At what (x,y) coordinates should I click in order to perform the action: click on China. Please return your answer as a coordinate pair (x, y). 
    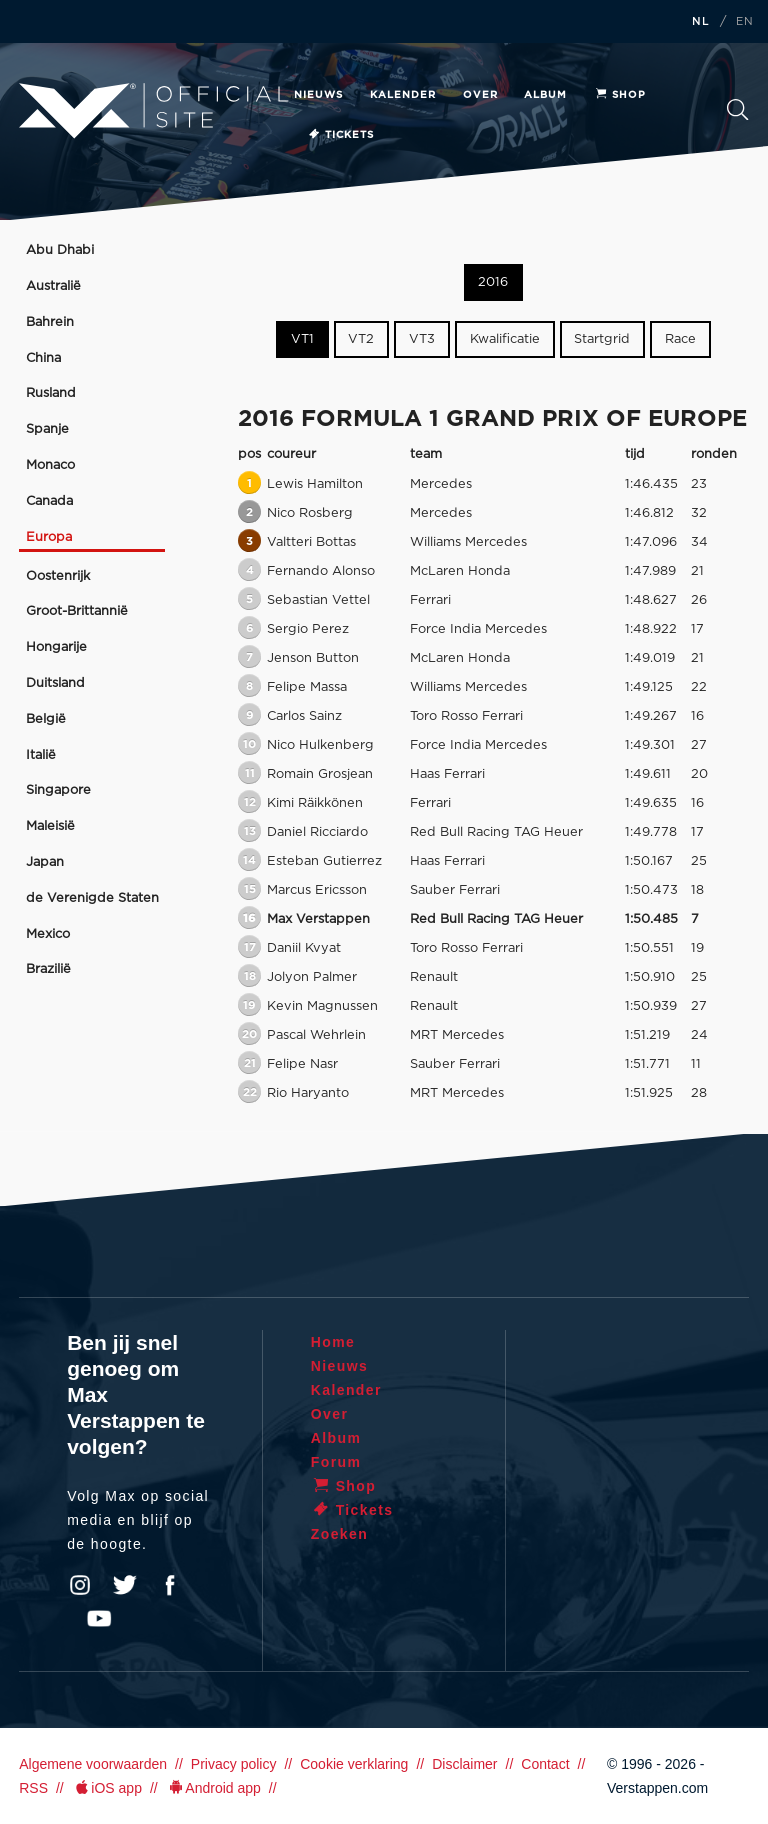
    Looking at the image, I should click on (43, 358).